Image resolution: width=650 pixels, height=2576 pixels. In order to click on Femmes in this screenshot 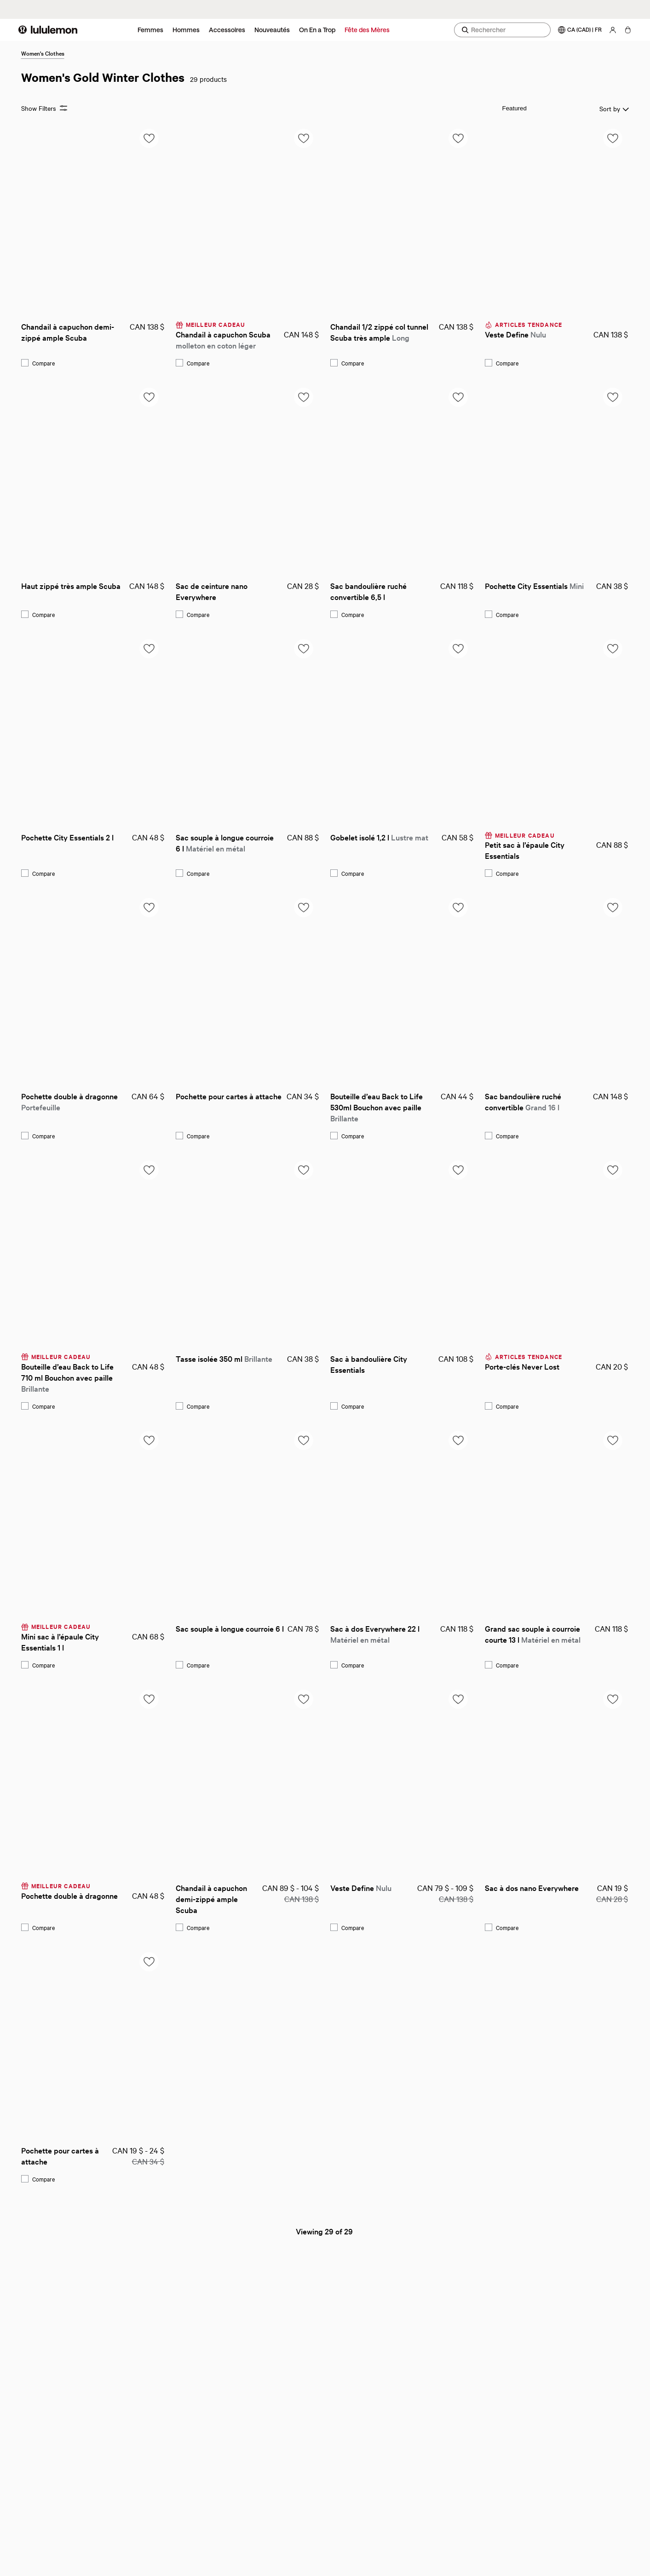, I will do `click(150, 30)`.